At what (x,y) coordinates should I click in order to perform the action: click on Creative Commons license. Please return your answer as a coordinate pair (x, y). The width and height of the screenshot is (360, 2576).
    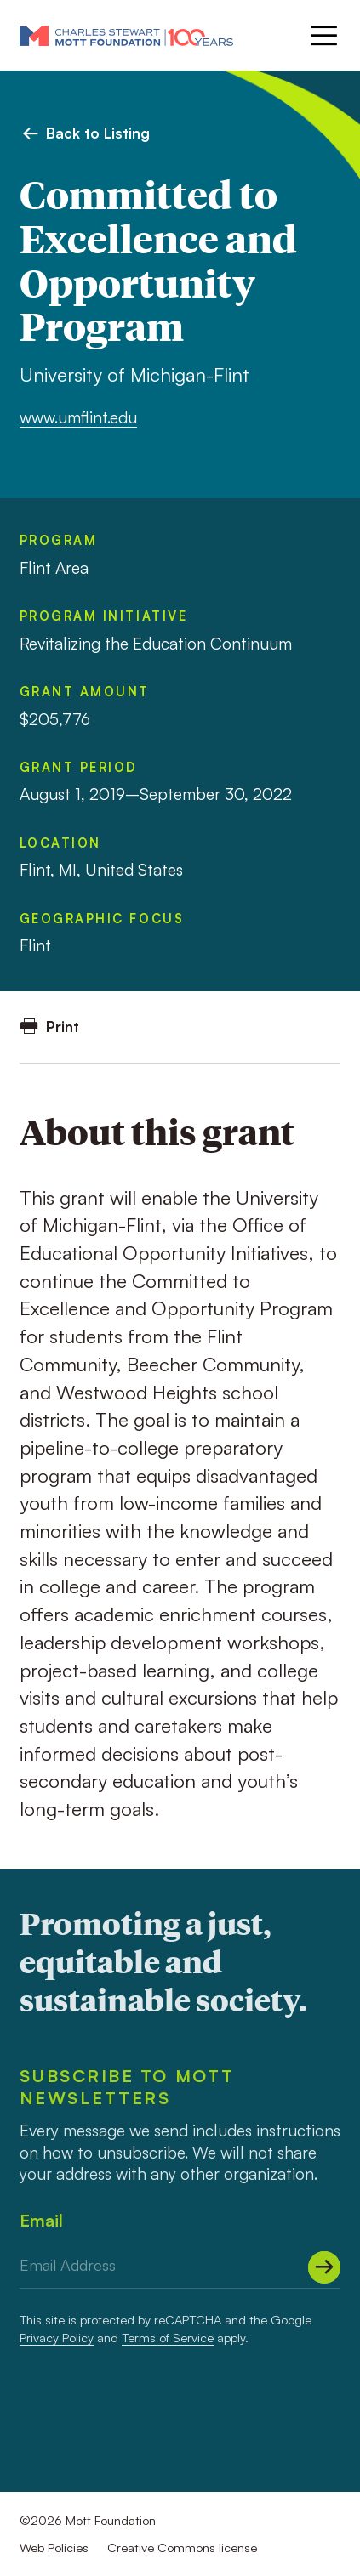
    Looking at the image, I should click on (182, 2547).